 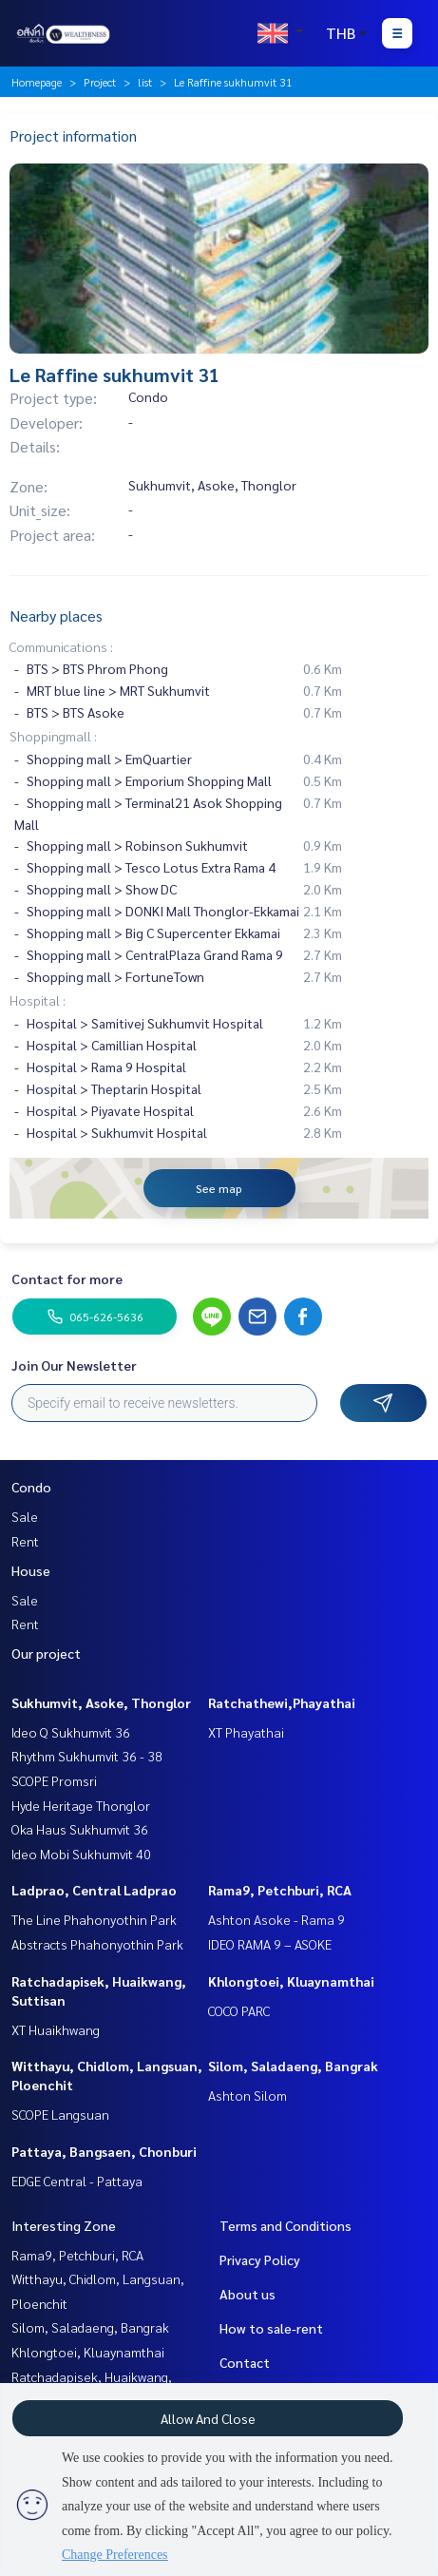 I want to click on Terms and Conditions, so click(x=285, y=2225).